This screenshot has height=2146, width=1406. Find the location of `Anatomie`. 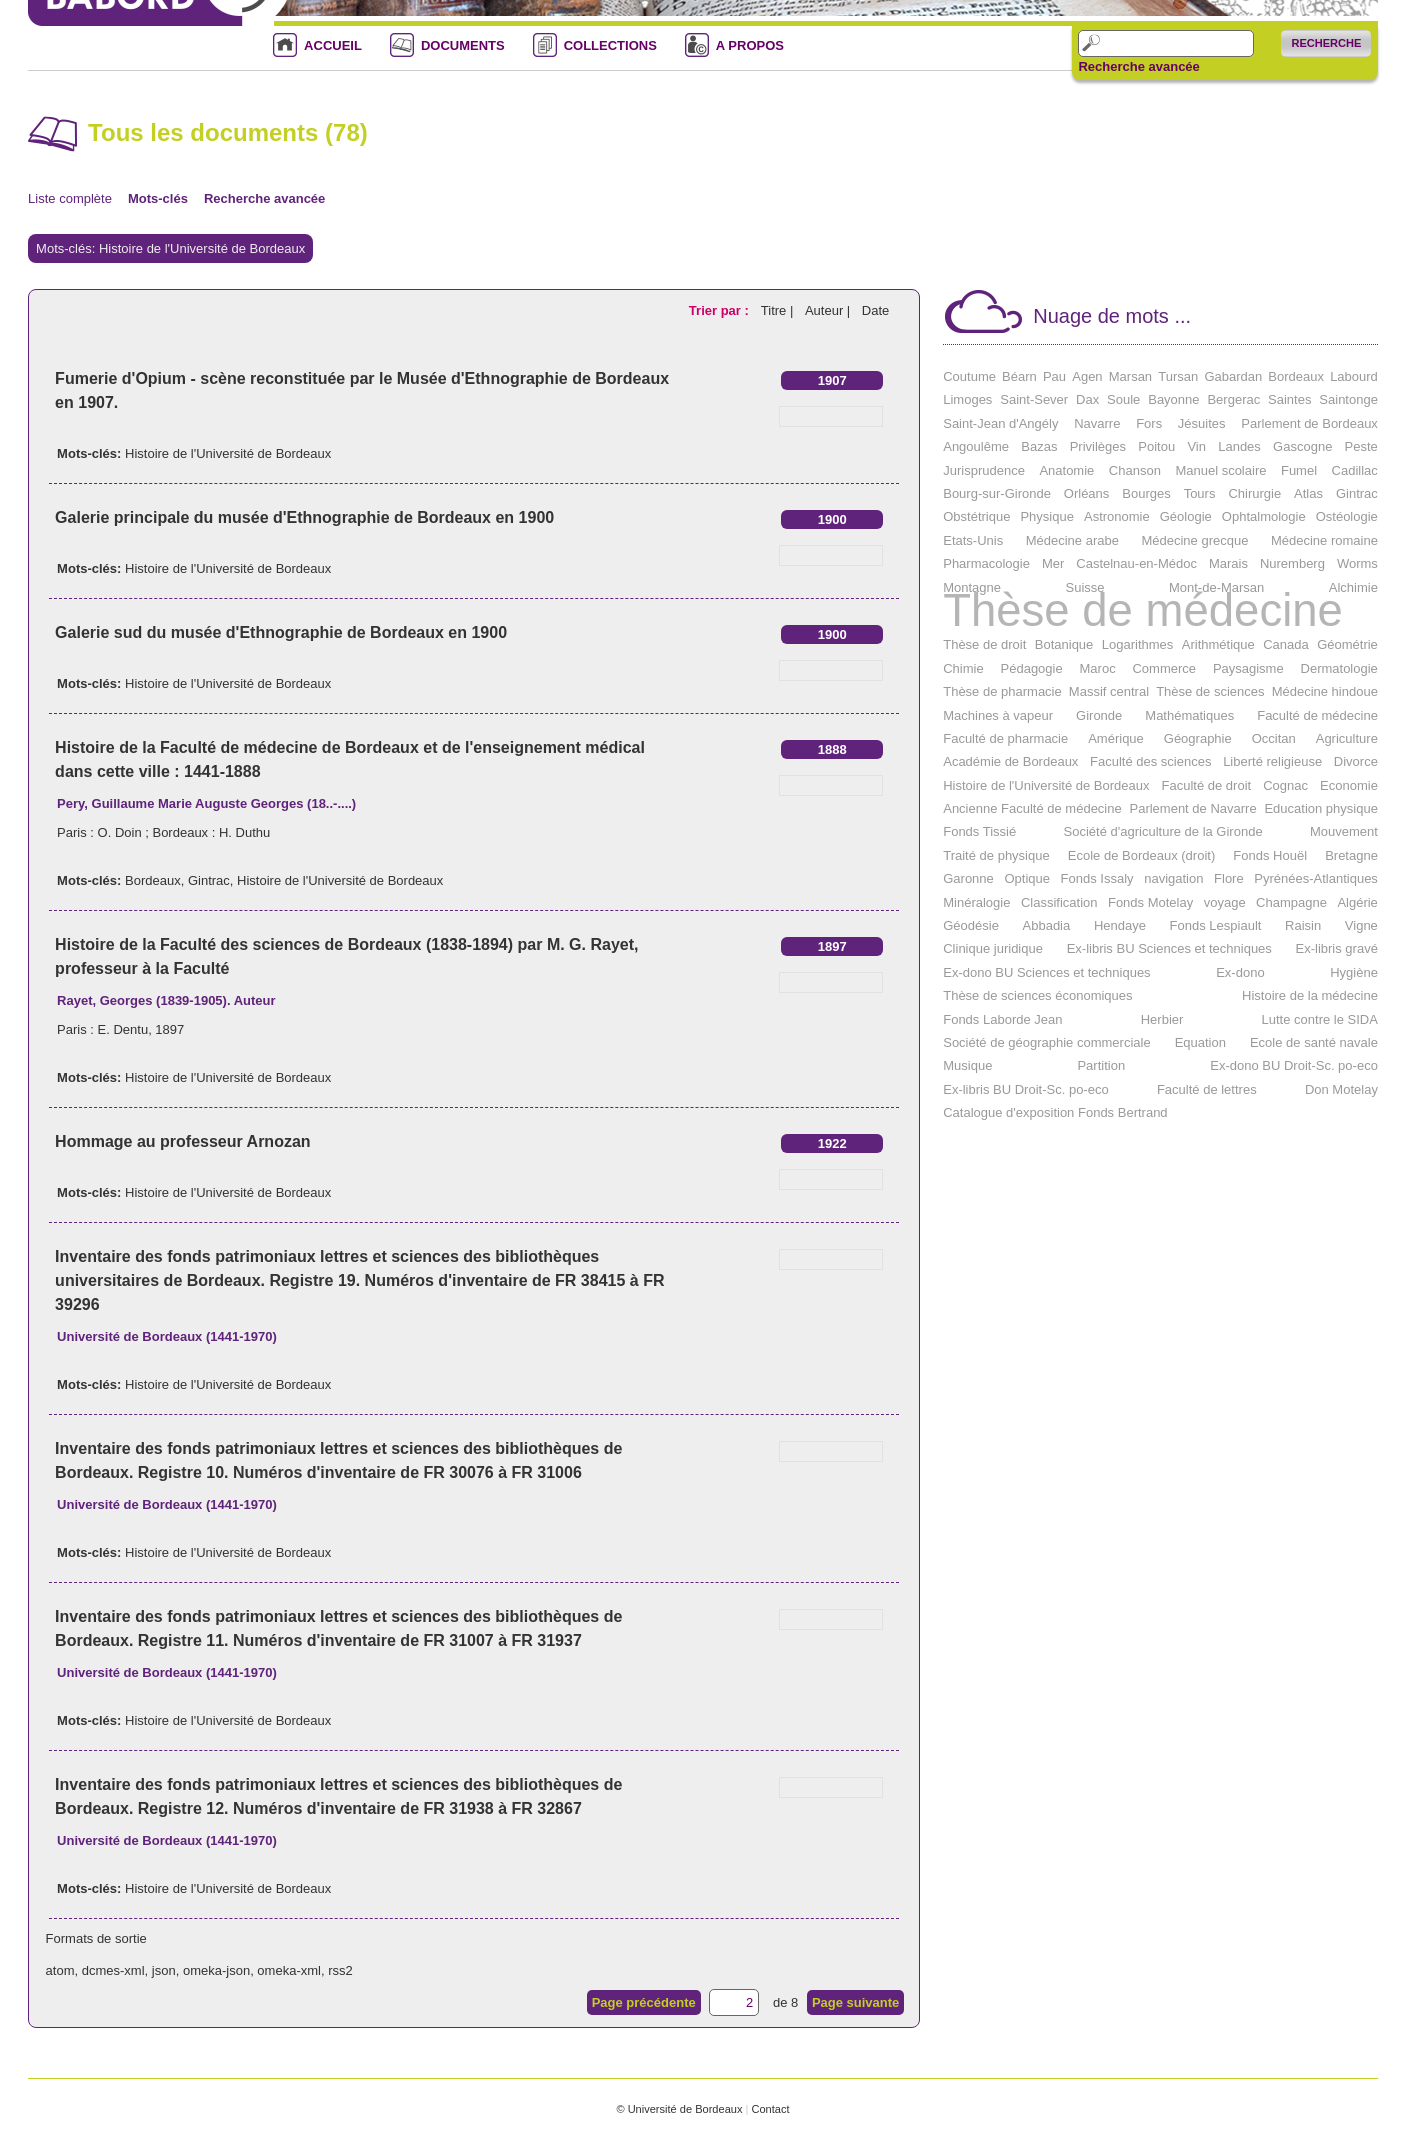

Anatomie is located at coordinates (1066, 470).